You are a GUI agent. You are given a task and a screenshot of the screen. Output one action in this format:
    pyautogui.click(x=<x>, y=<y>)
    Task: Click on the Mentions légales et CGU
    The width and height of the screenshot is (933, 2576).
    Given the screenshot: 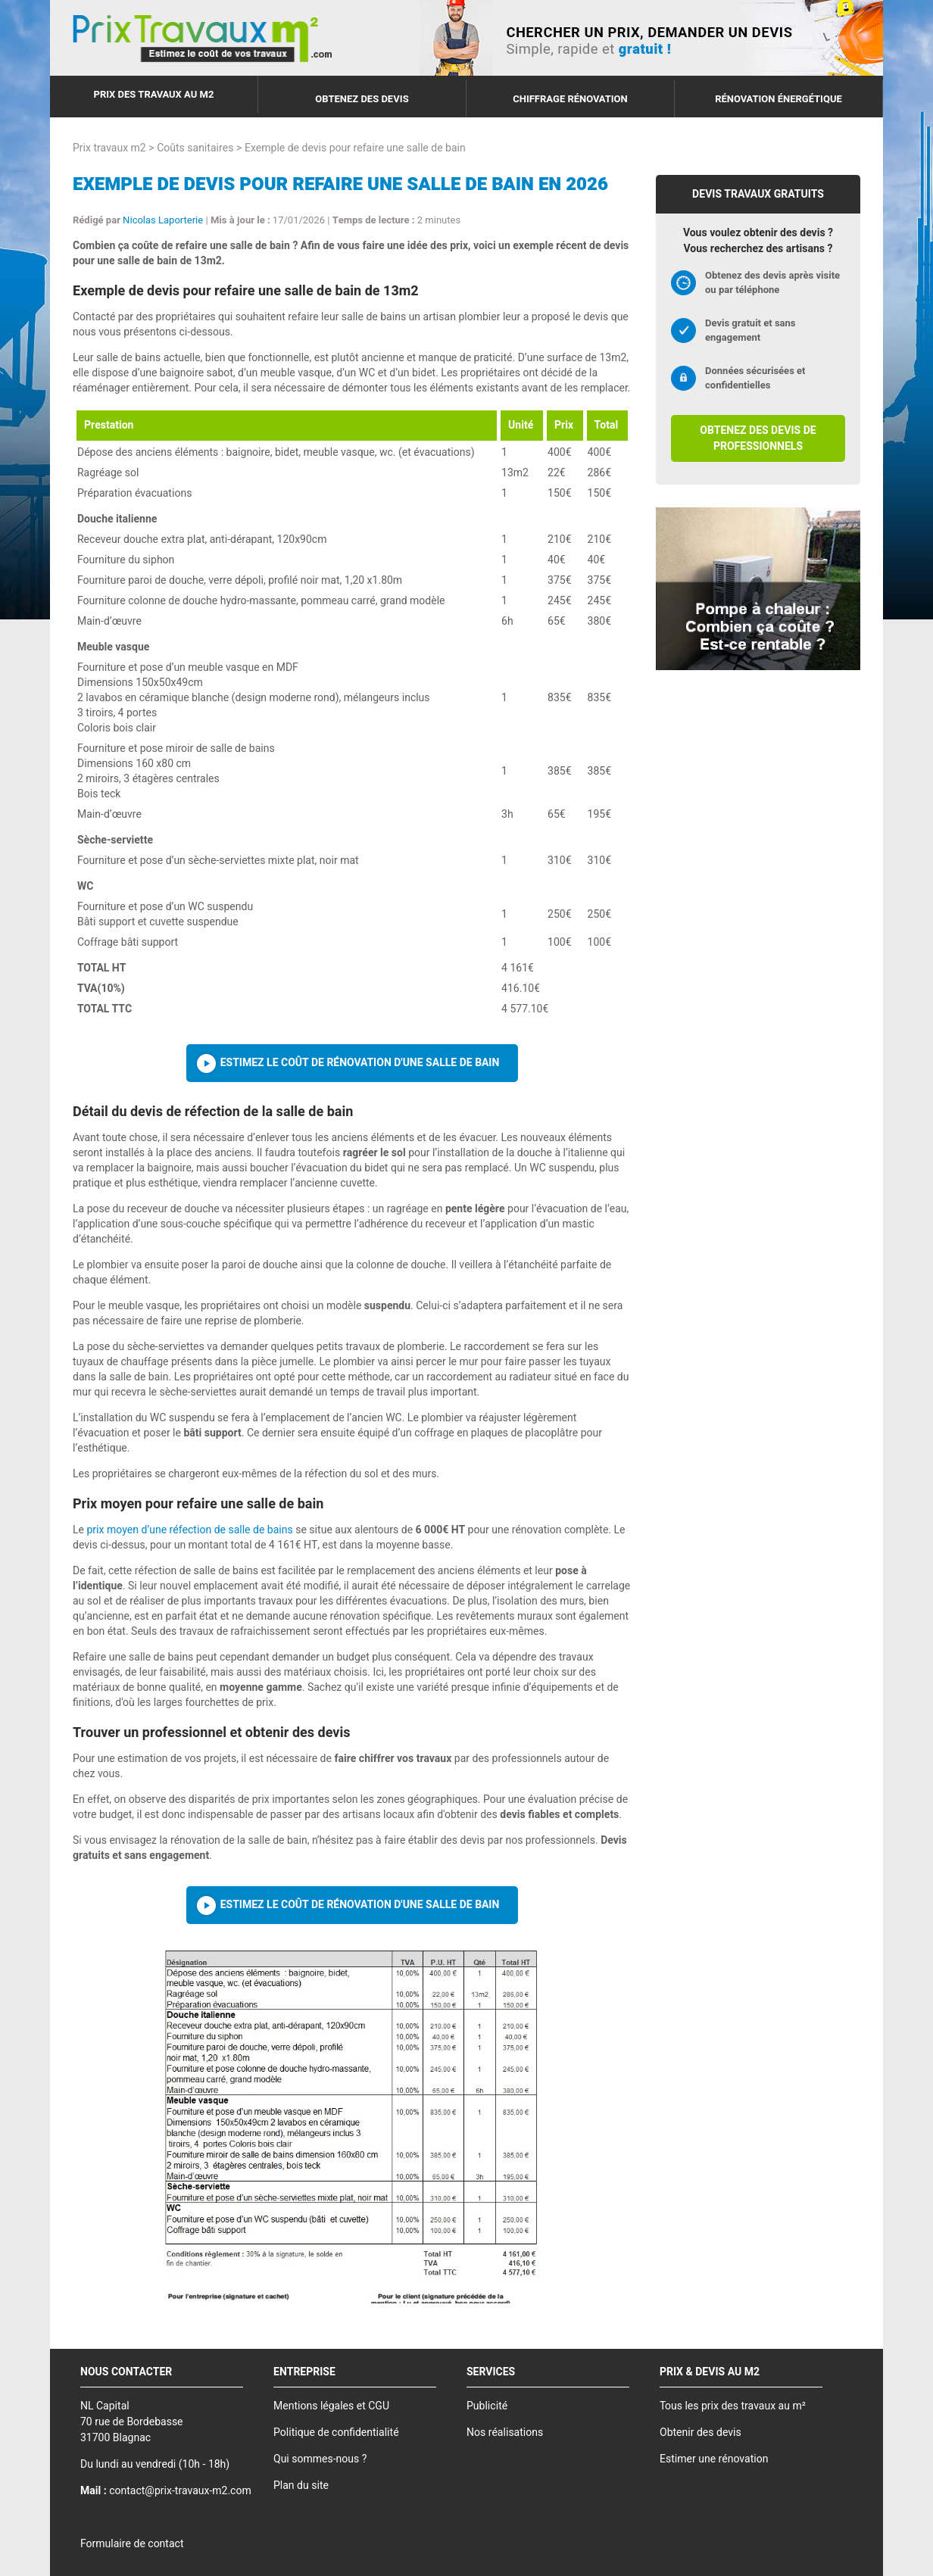 What is the action you would take?
    pyautogui.click(x=331, y=2406)
    